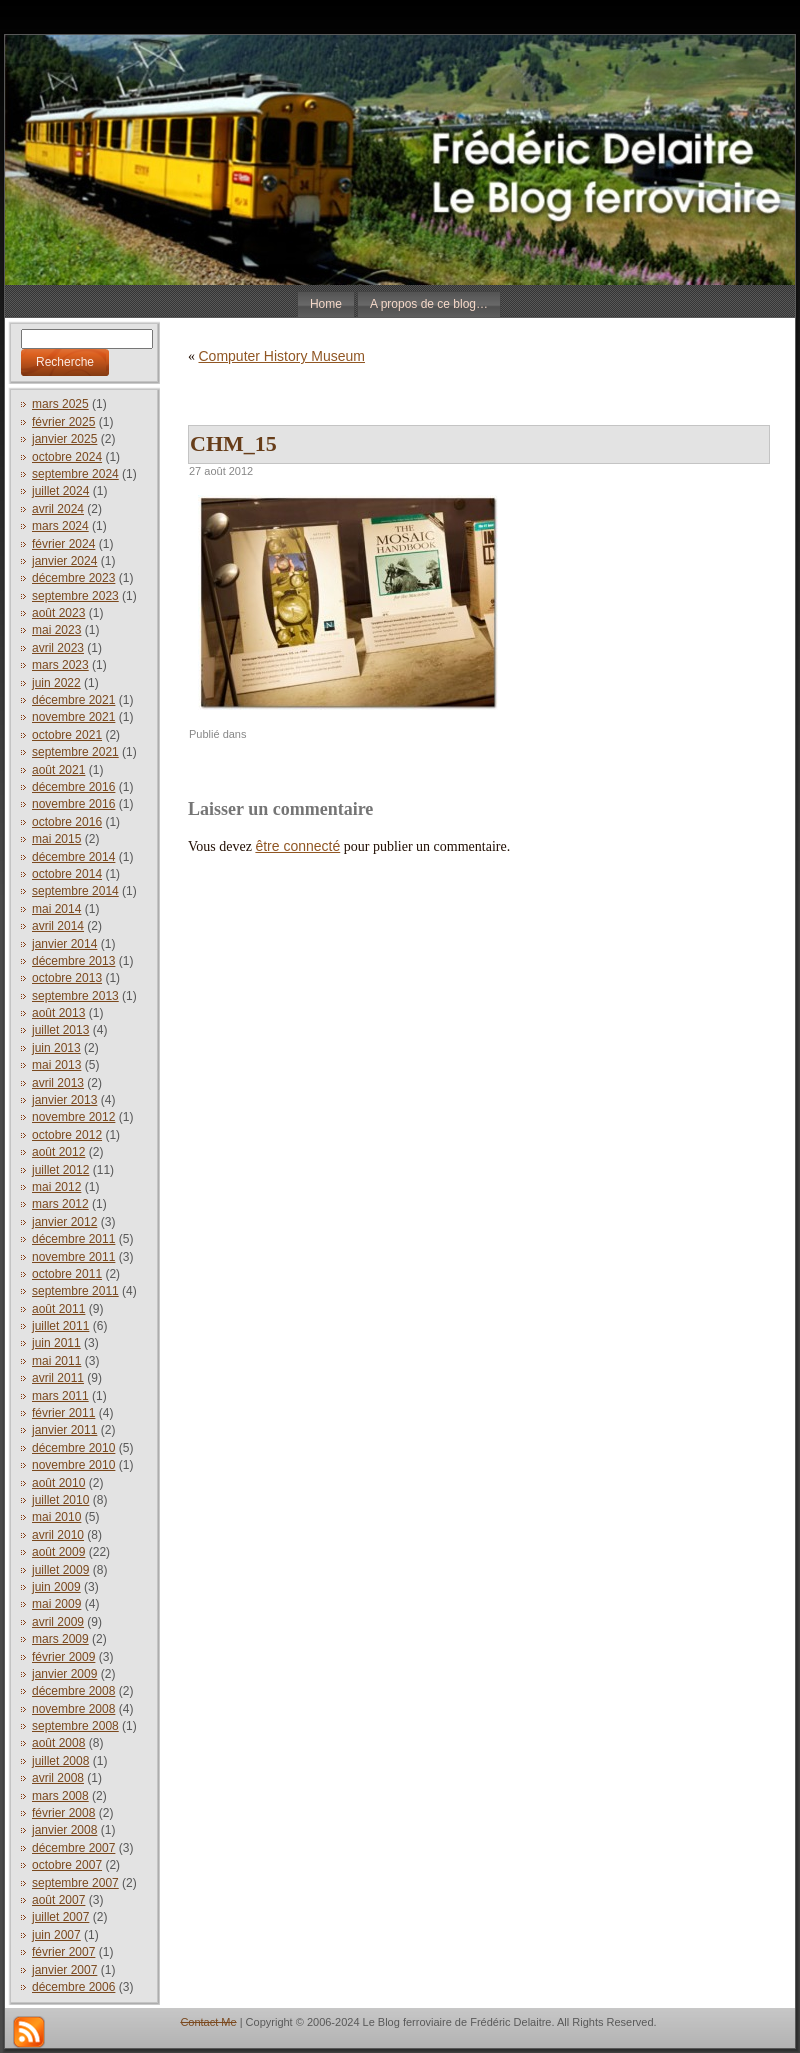 The height and width of the screenshot is (2053, 800). Describe the element at coordinates (58, 1483) in the screenshot. I see `août 2010` at that location.